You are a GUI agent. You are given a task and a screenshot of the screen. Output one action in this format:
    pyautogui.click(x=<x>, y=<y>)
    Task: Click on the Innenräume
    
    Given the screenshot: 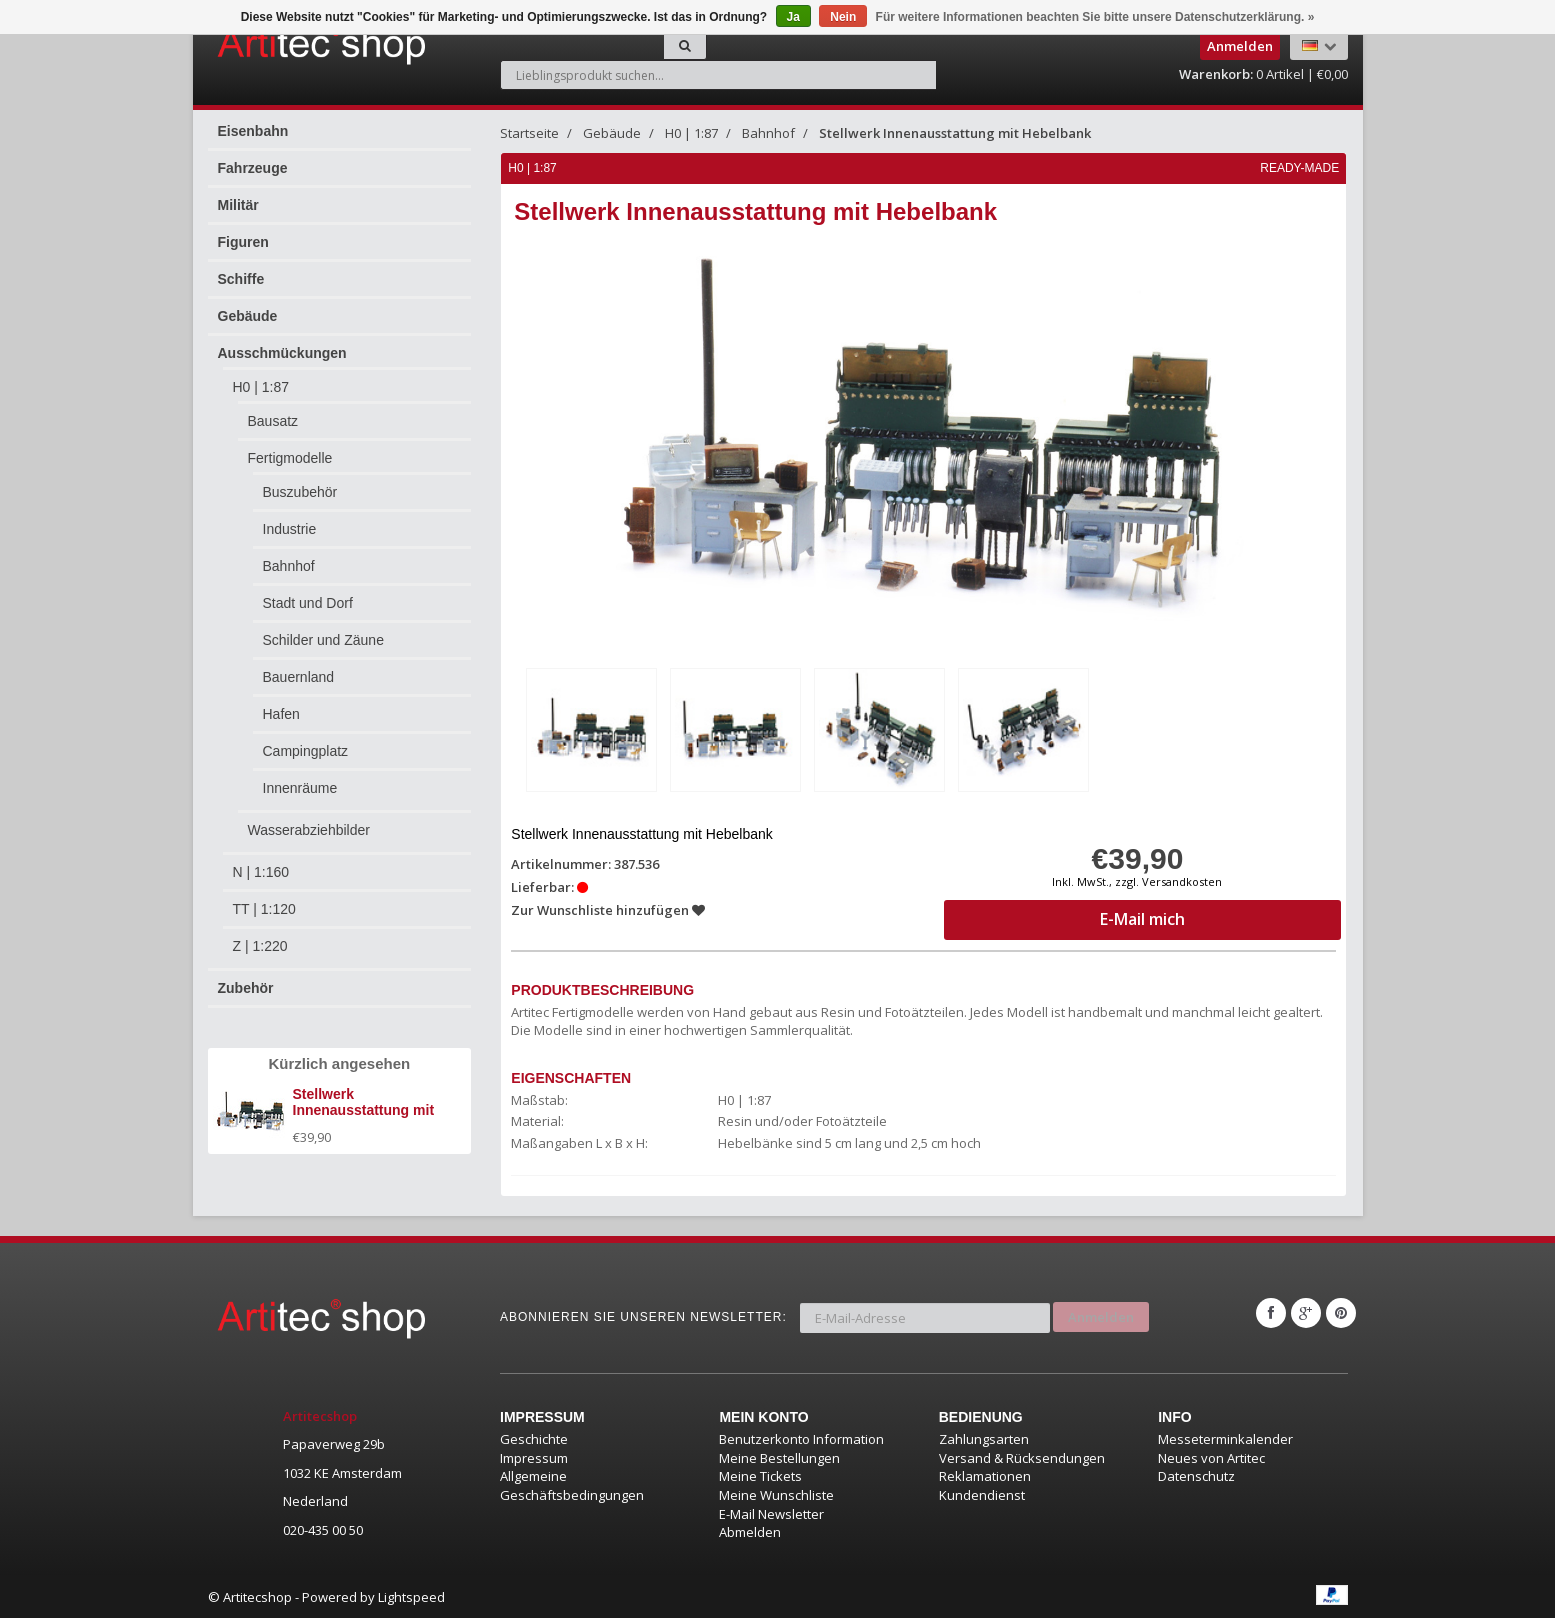 What is the action you would take?
    pyautogui.click(x=300, y=788)
    